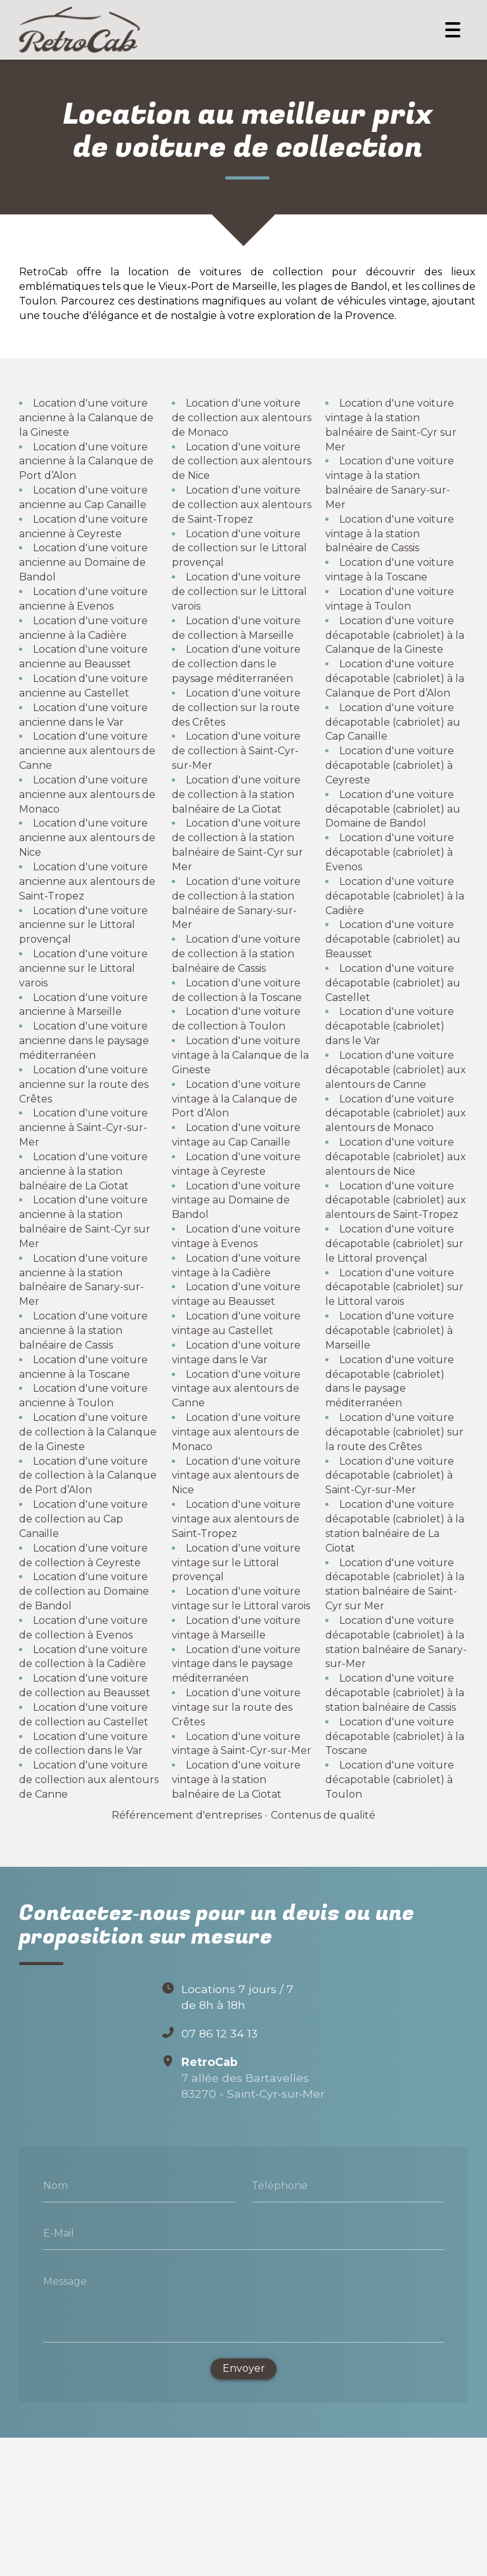  Describe the element at coordinates (389, 1475) in the screenshot. I see `Location d'une voiture décapotable (cabriolet) à Saint-Cyr-sur-Mer` at that location.